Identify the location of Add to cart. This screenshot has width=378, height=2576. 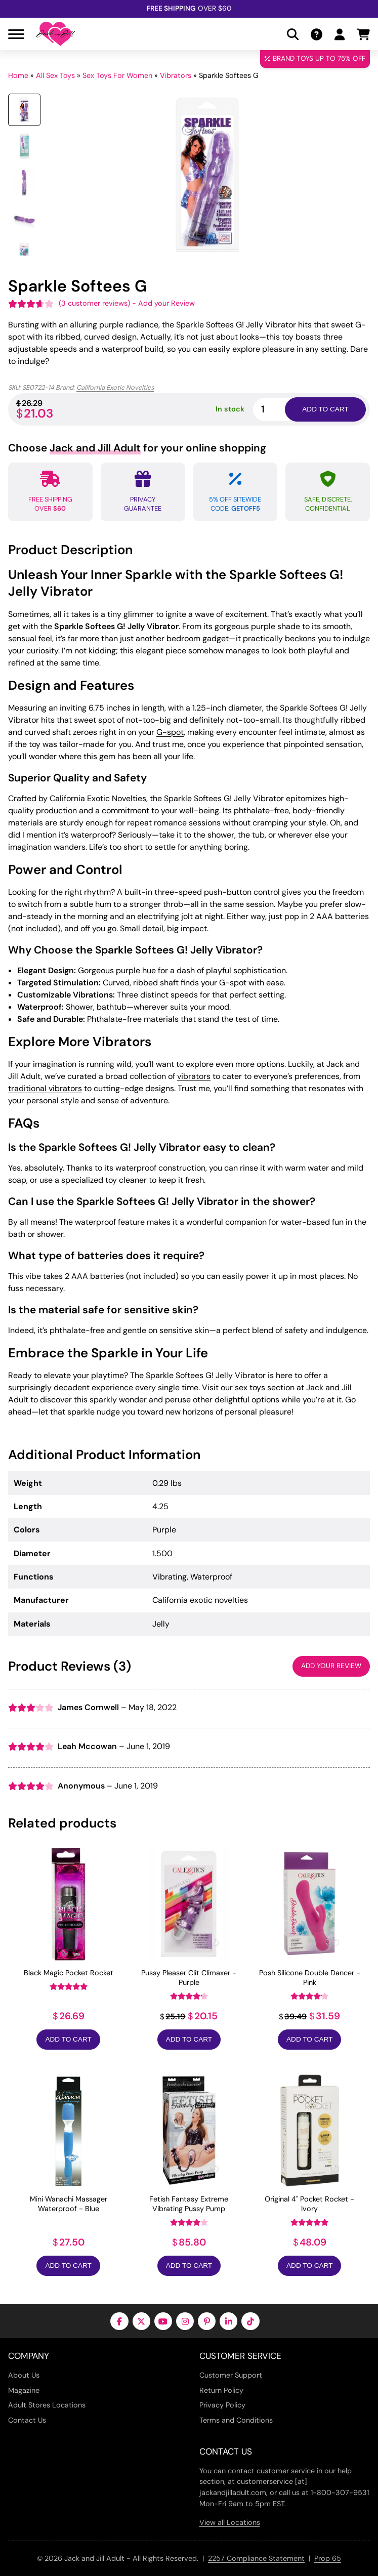
(325, 409).